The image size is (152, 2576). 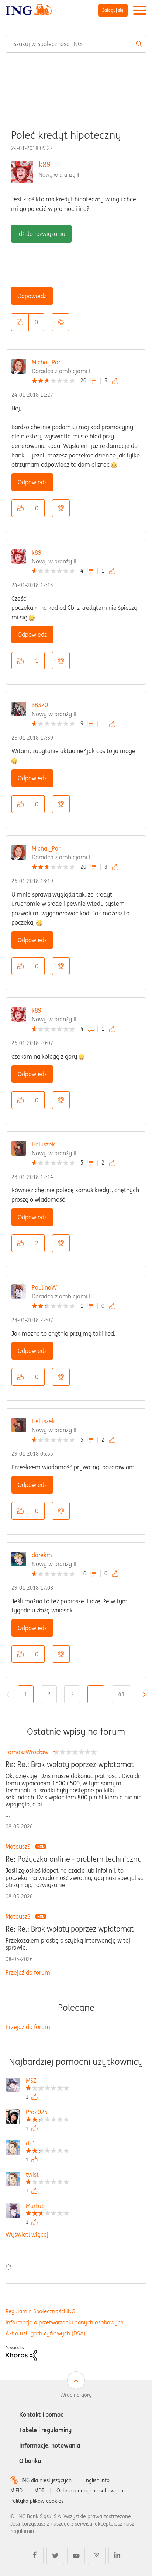 What do you see at coordinates (47, 2207) in the screenshot?
I see `[Wyświetl profil Marta6]` at bounding box center [47, 2207].